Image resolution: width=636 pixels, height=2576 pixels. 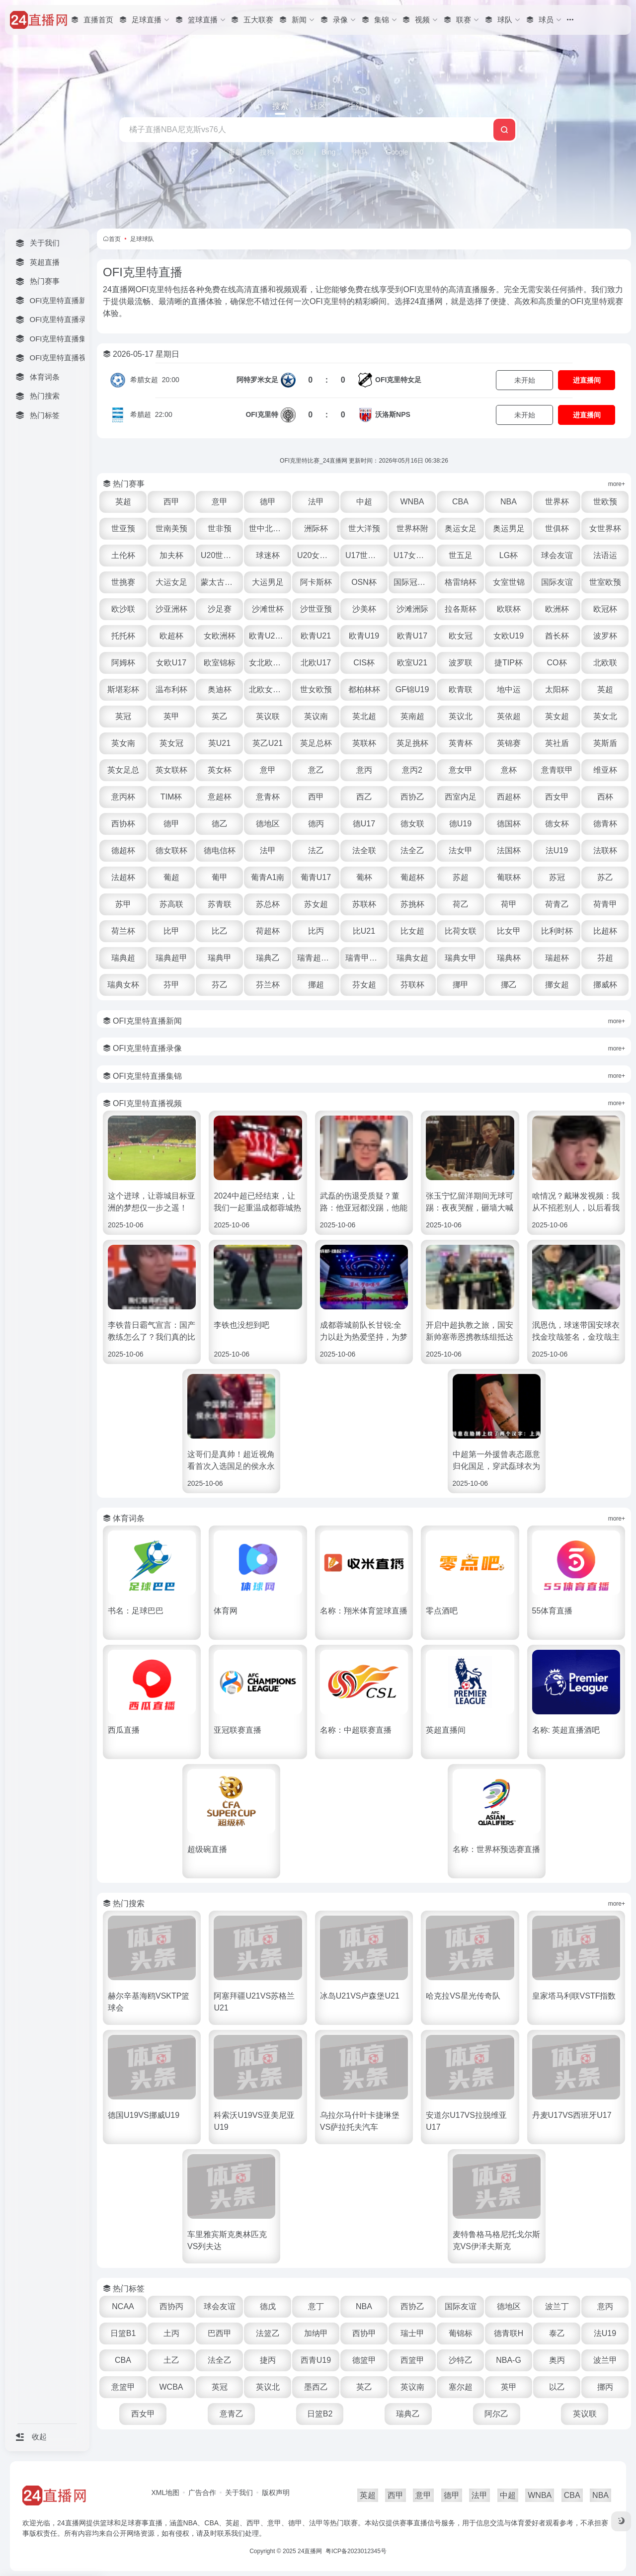 What do you see at coordinates (220, 528) in the screenshot?
I see `世非预` at bounding box center [220, 528].